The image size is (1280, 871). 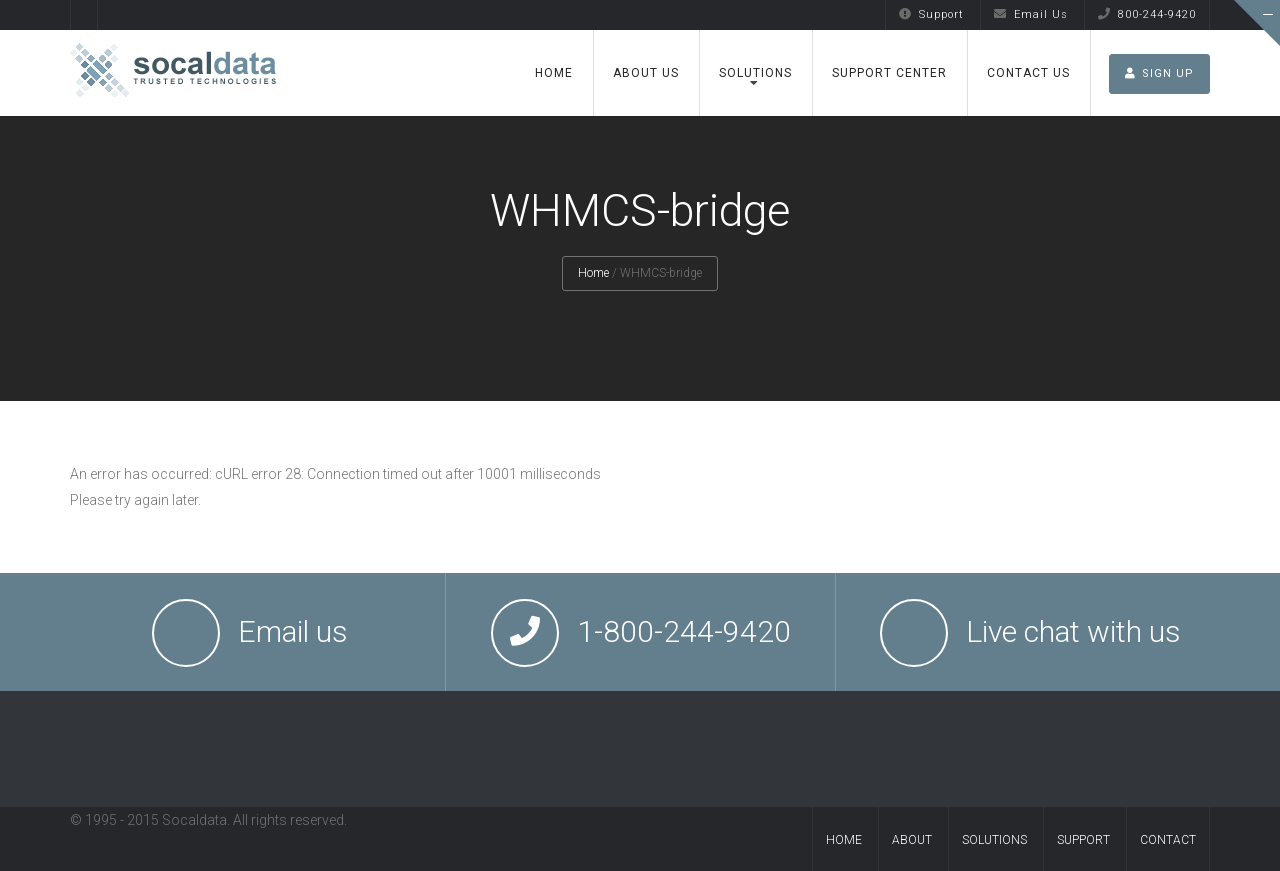 I want to click on Support, so click(x=931, y=14).